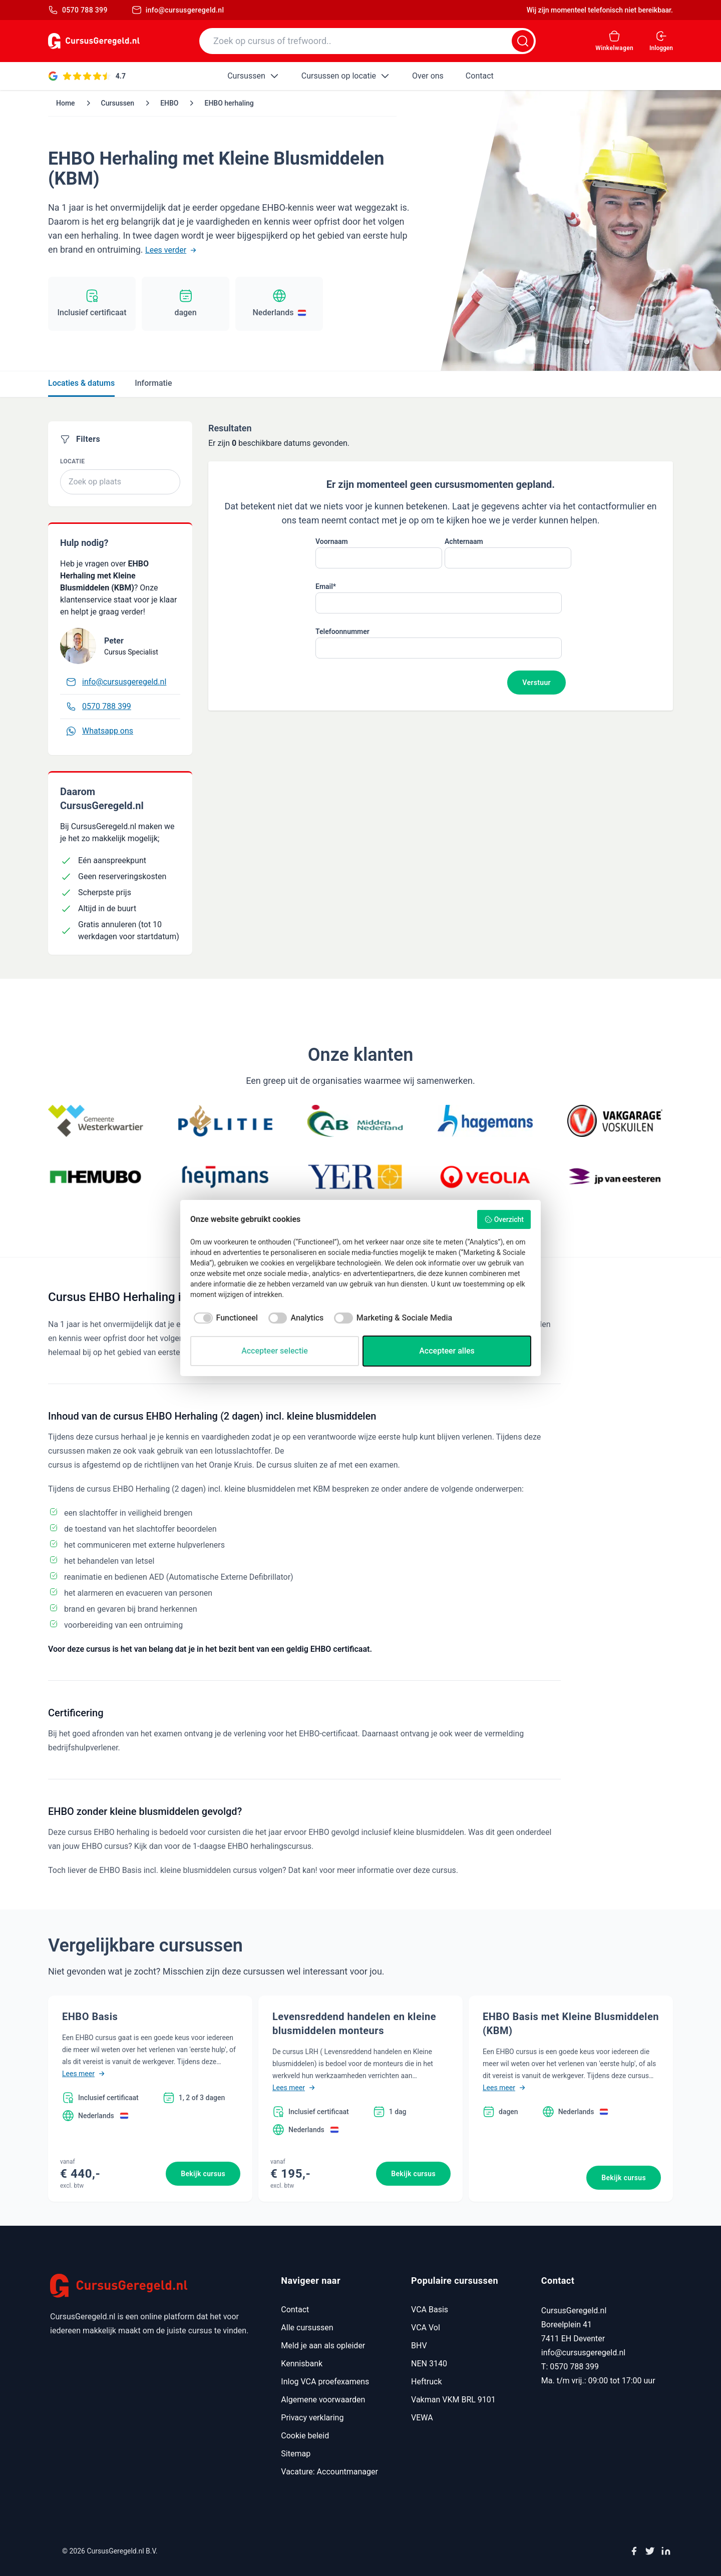 This screenshot has height=2576, width=721. What do you see at coordinates (422, 2417) in the screenshot?
I see `VEWA` at bounding box center [422, 2417].